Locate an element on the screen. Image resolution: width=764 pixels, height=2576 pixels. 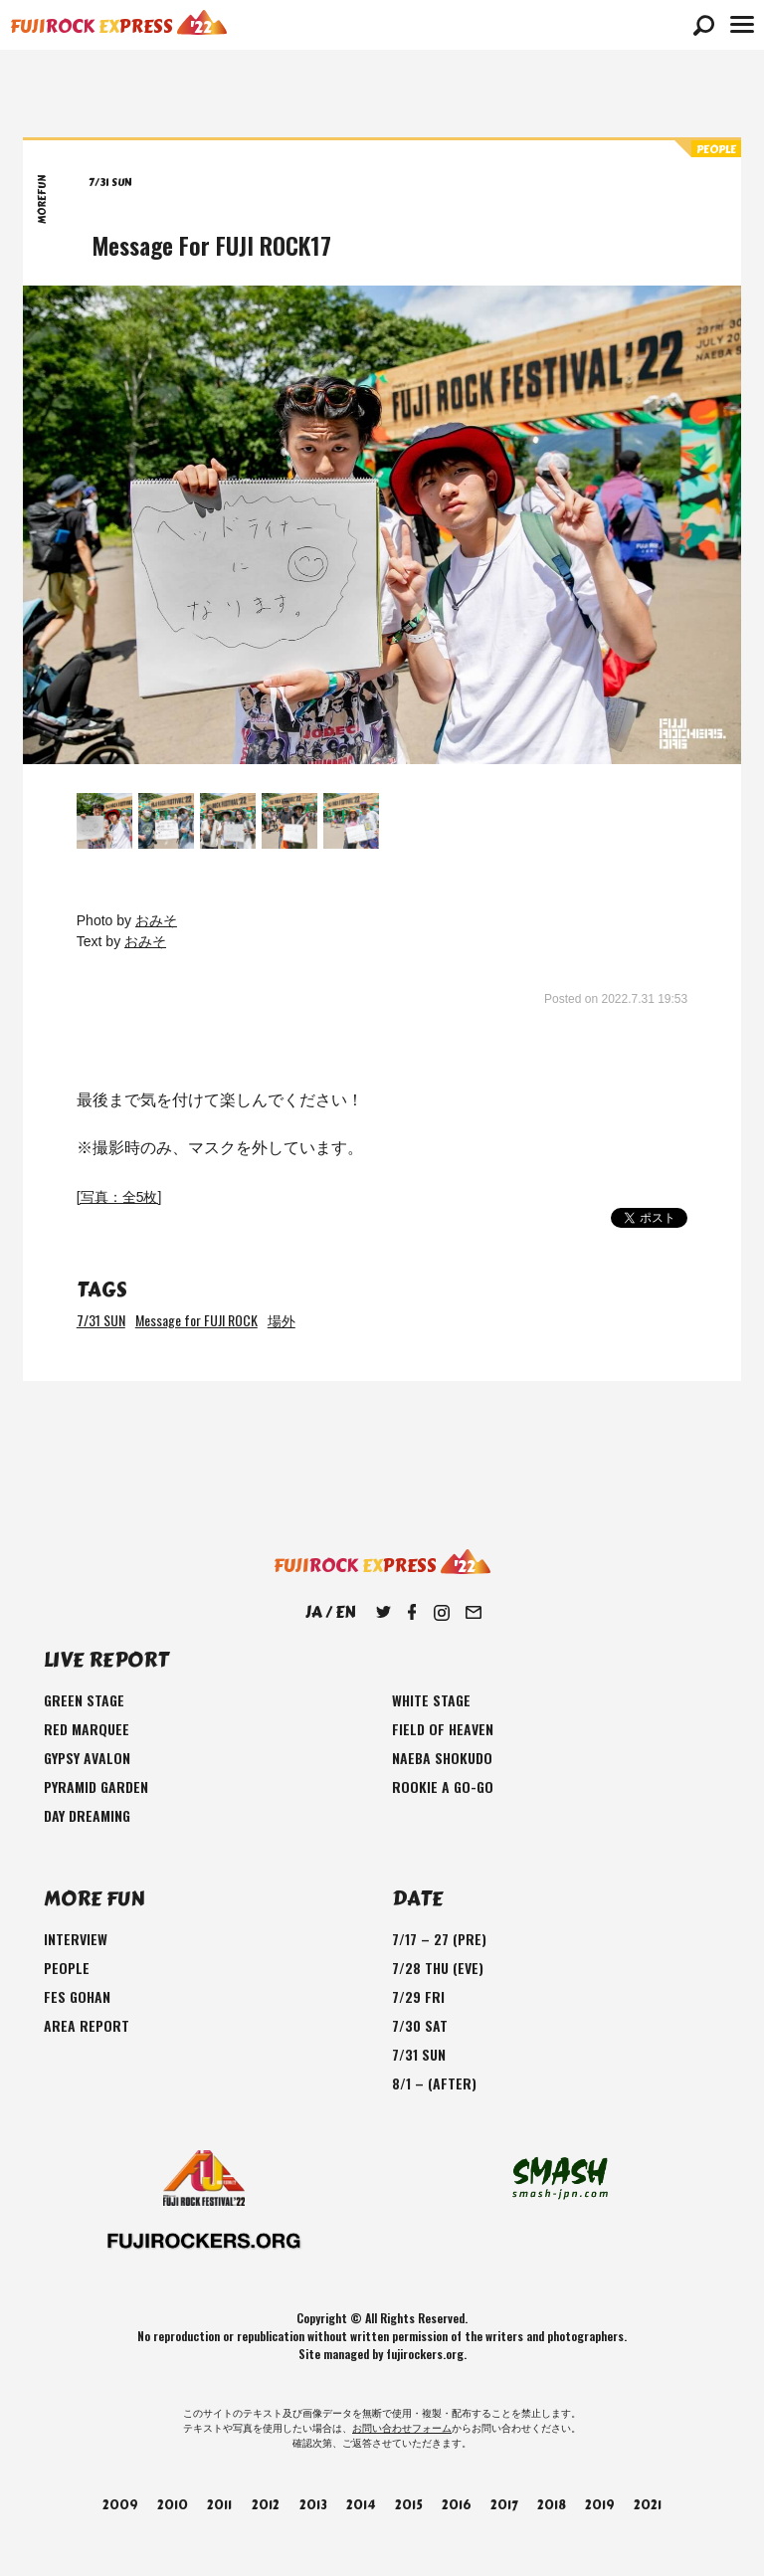
AREA REPORT is located at coordinates (86, 2025).